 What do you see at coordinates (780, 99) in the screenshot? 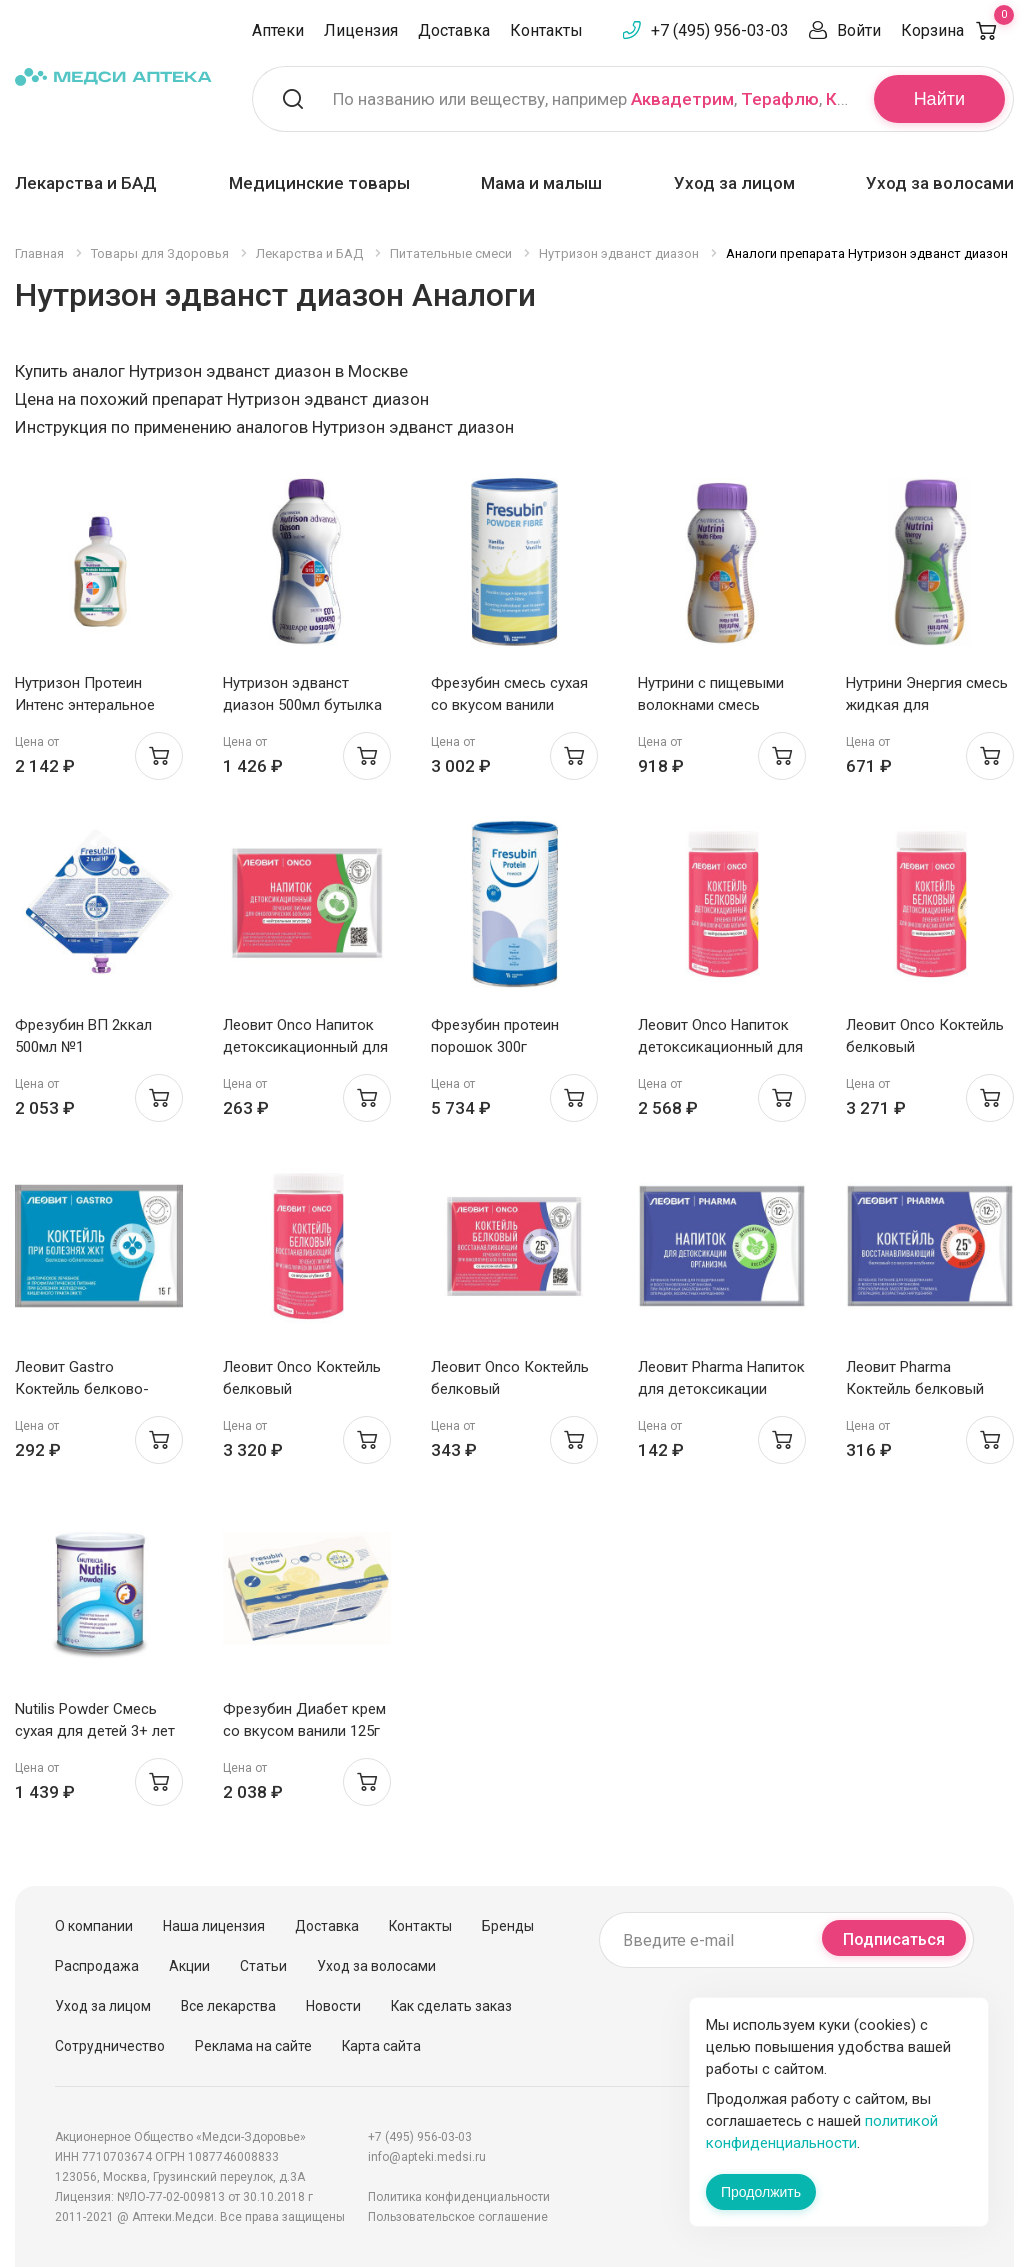
I see `Терафлю` at bounding box center [780, 99].